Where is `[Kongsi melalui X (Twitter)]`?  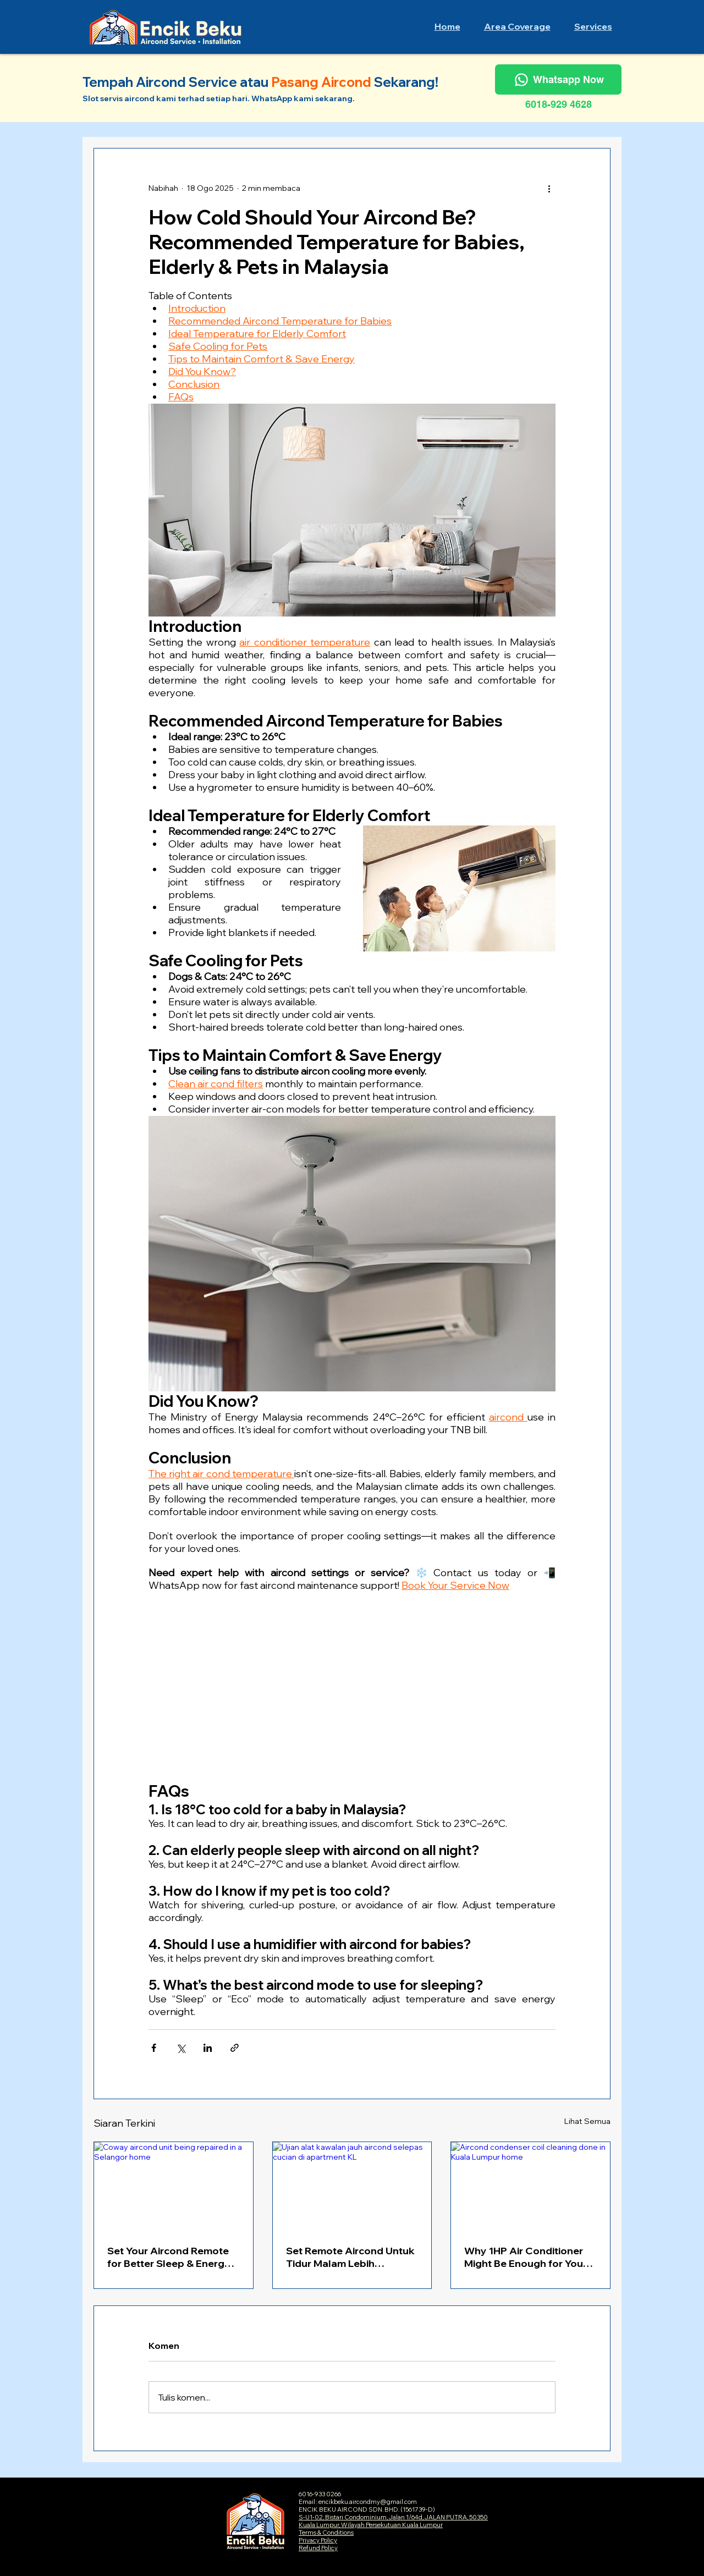
[Kongsi melalui X (Twitter)] is located at coordinates (180, 2048).